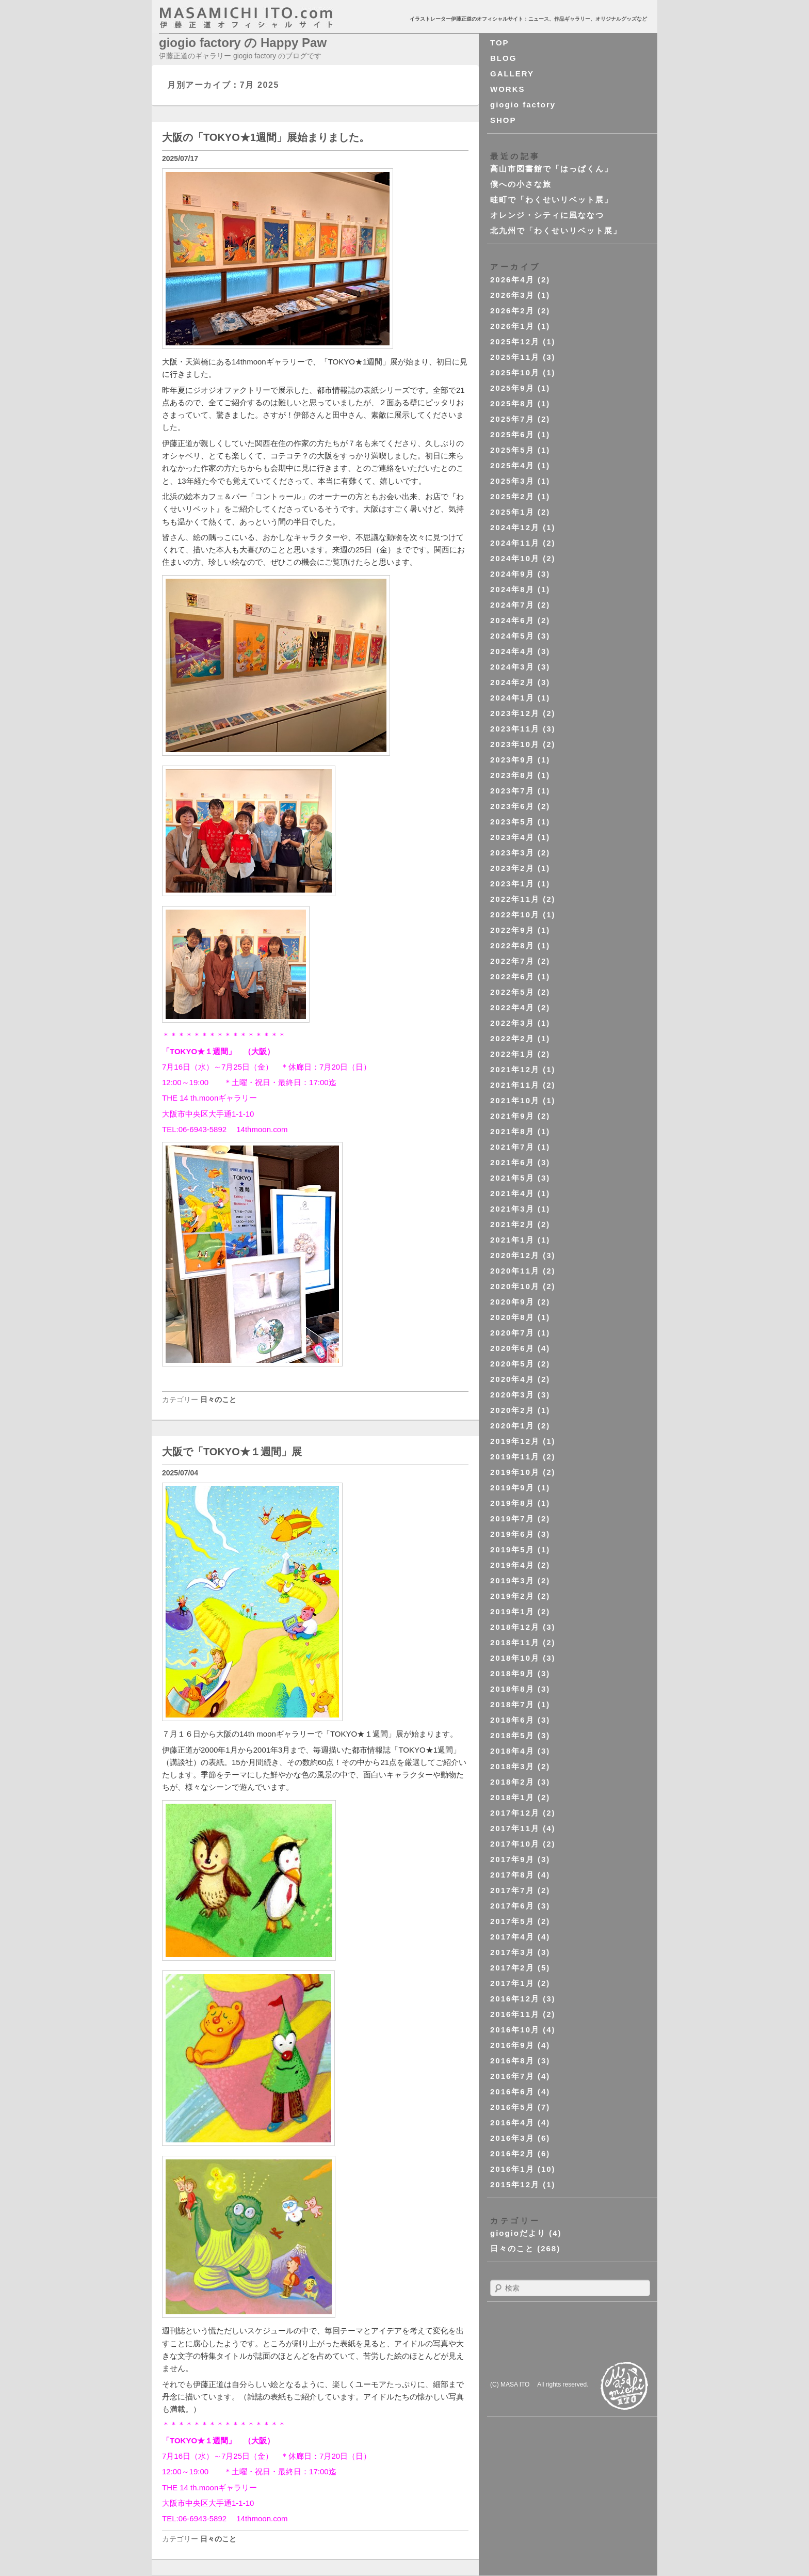 The width and height of the screenshot is (809, 2576). What do you see at coordinates (515, 1642) in the screenshot?
I see `2018年11月` at bounding box center [515, 1642].